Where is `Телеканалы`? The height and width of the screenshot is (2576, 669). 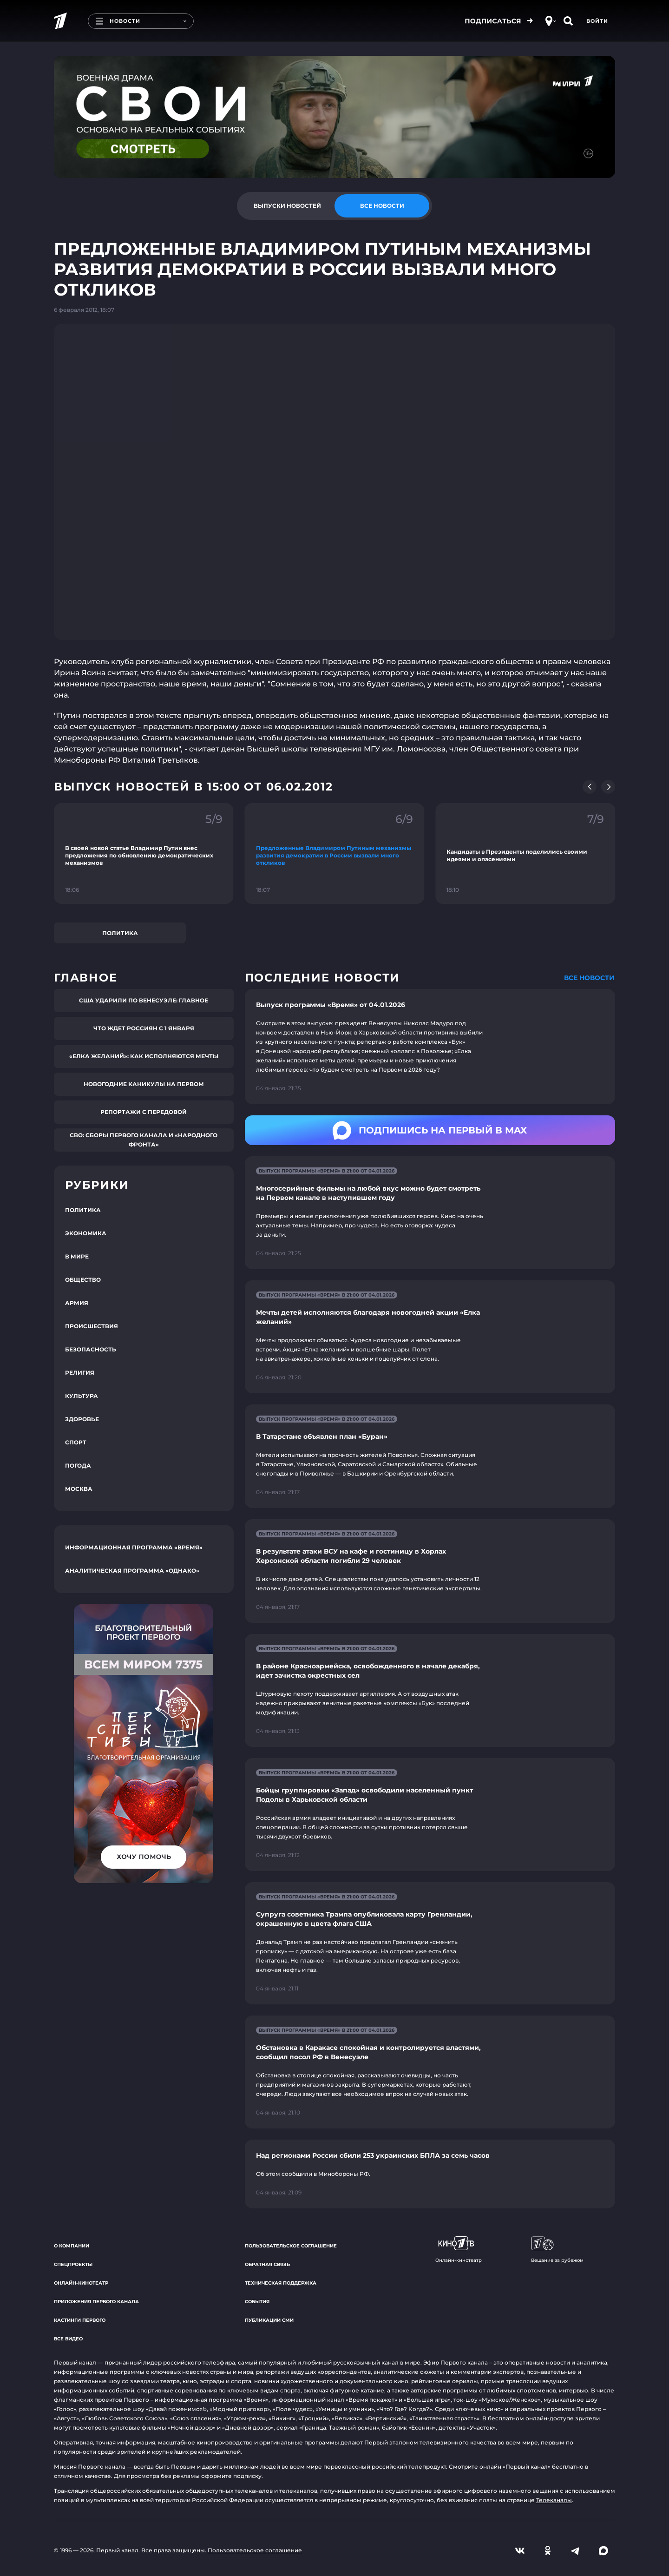 Телеканалы is located at coordinates (554, 2500).